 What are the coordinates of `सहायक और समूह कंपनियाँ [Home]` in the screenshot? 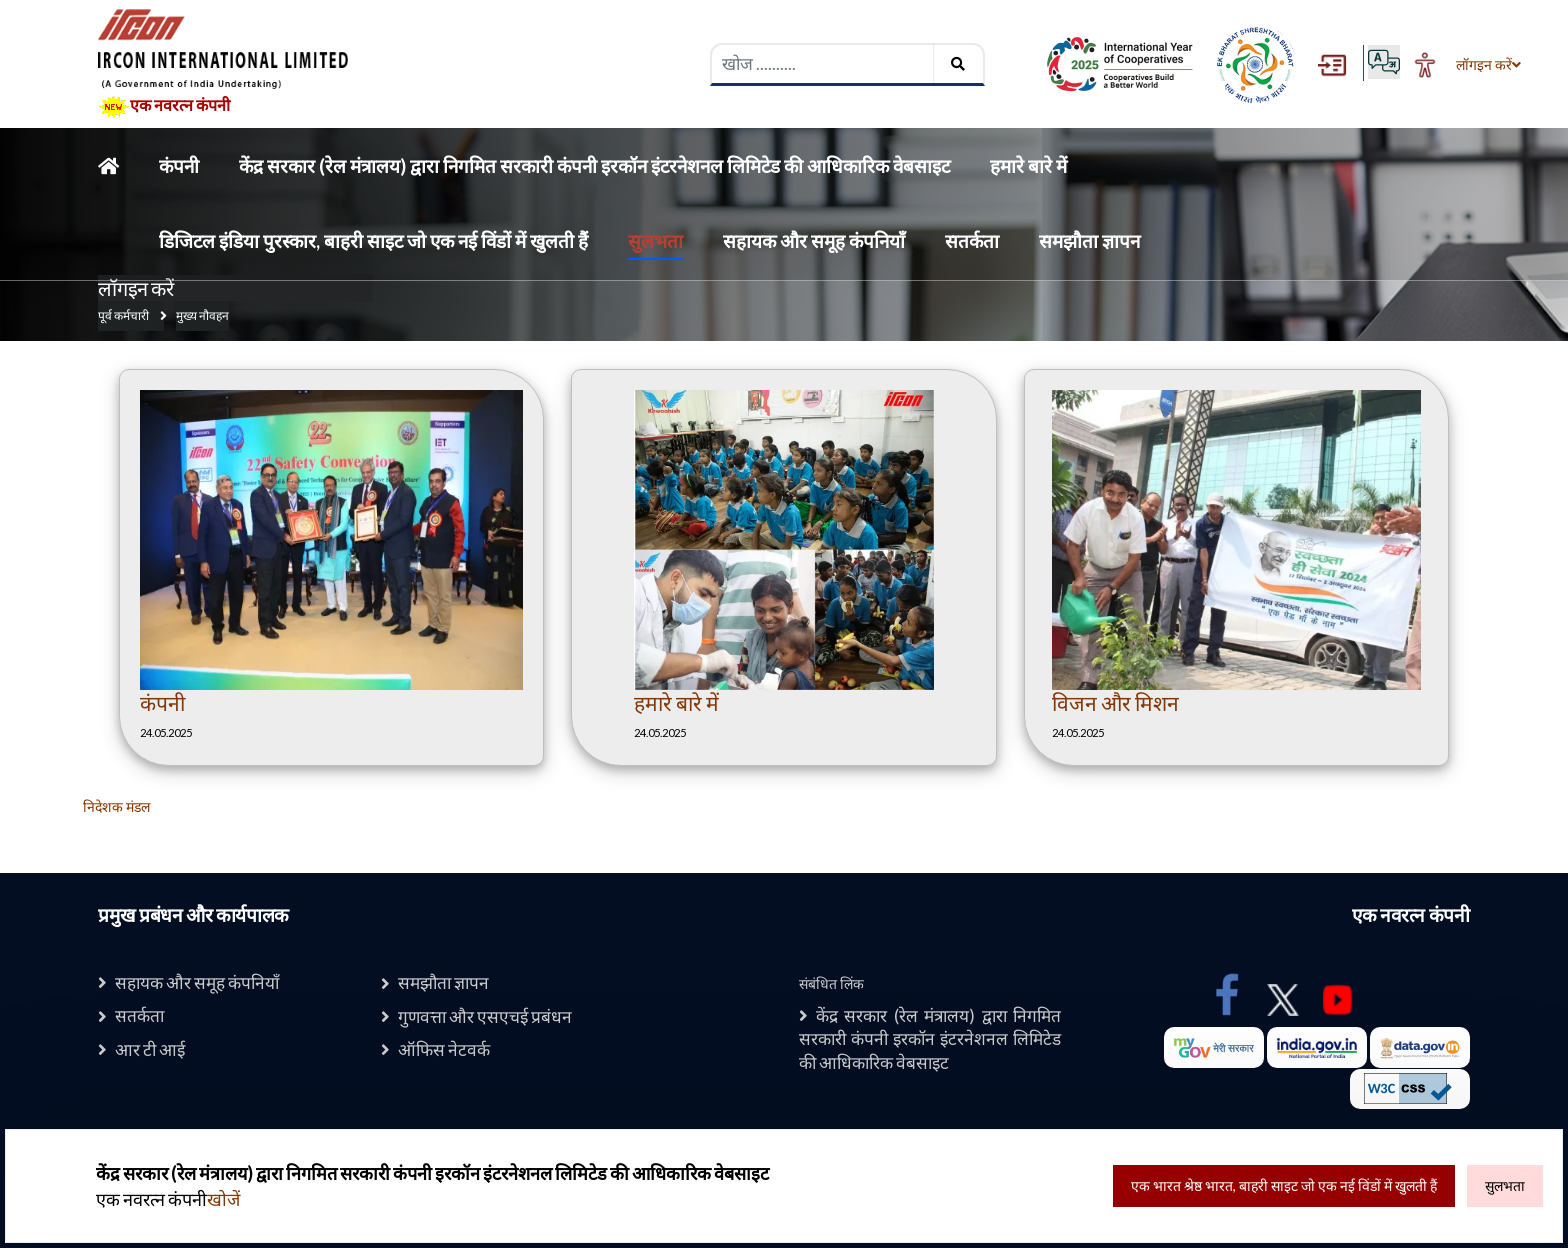 It's located at (814, 240).